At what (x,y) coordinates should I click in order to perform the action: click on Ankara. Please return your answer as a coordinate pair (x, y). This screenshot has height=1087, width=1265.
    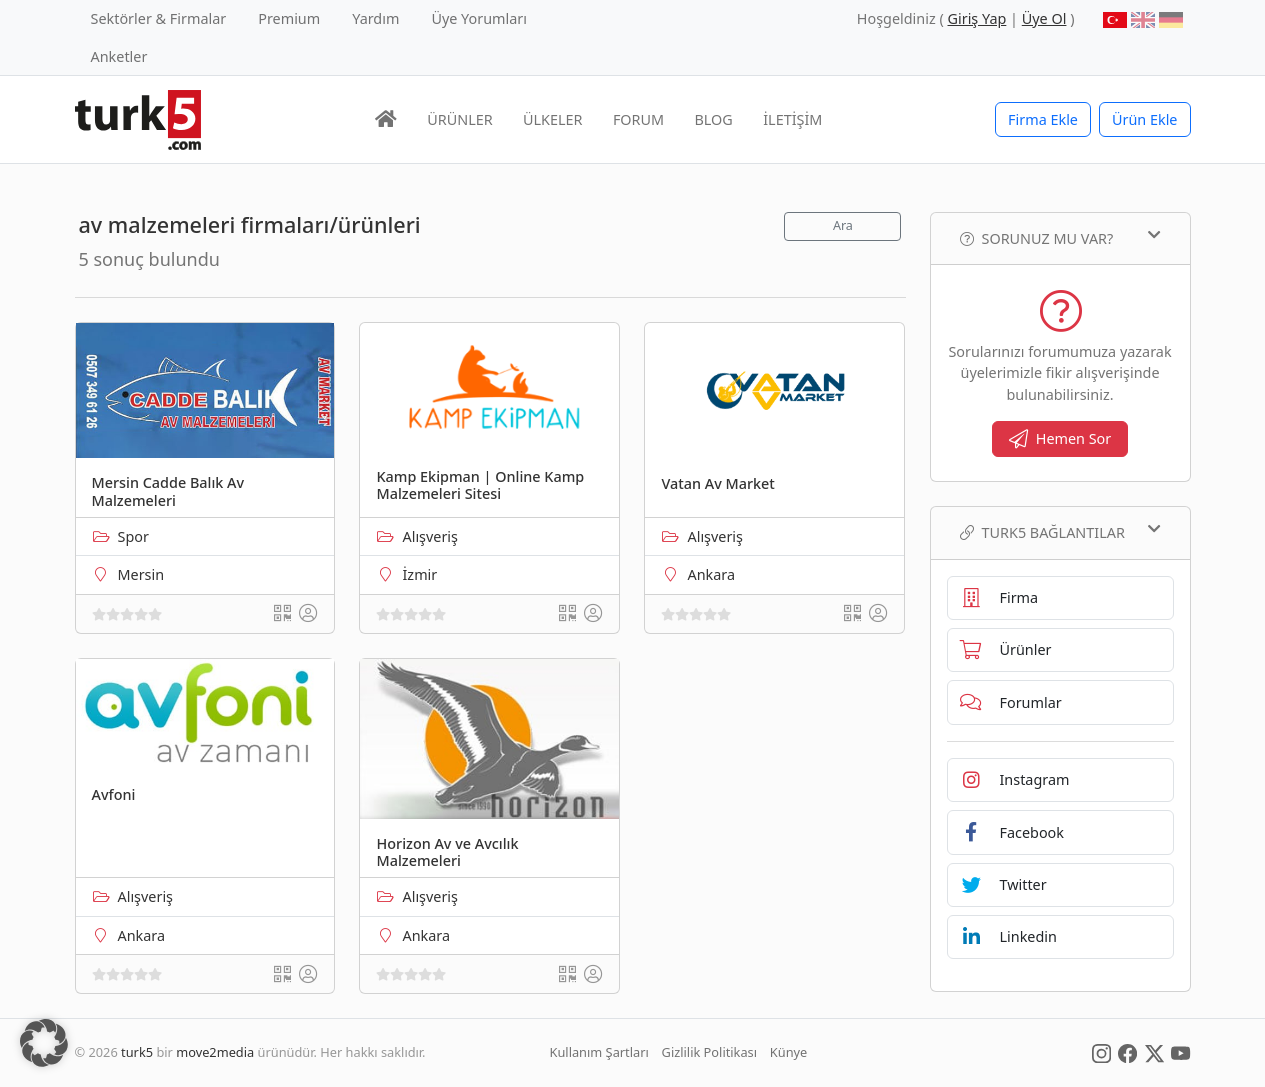
    Looking at the image, I should click on (711, 574).